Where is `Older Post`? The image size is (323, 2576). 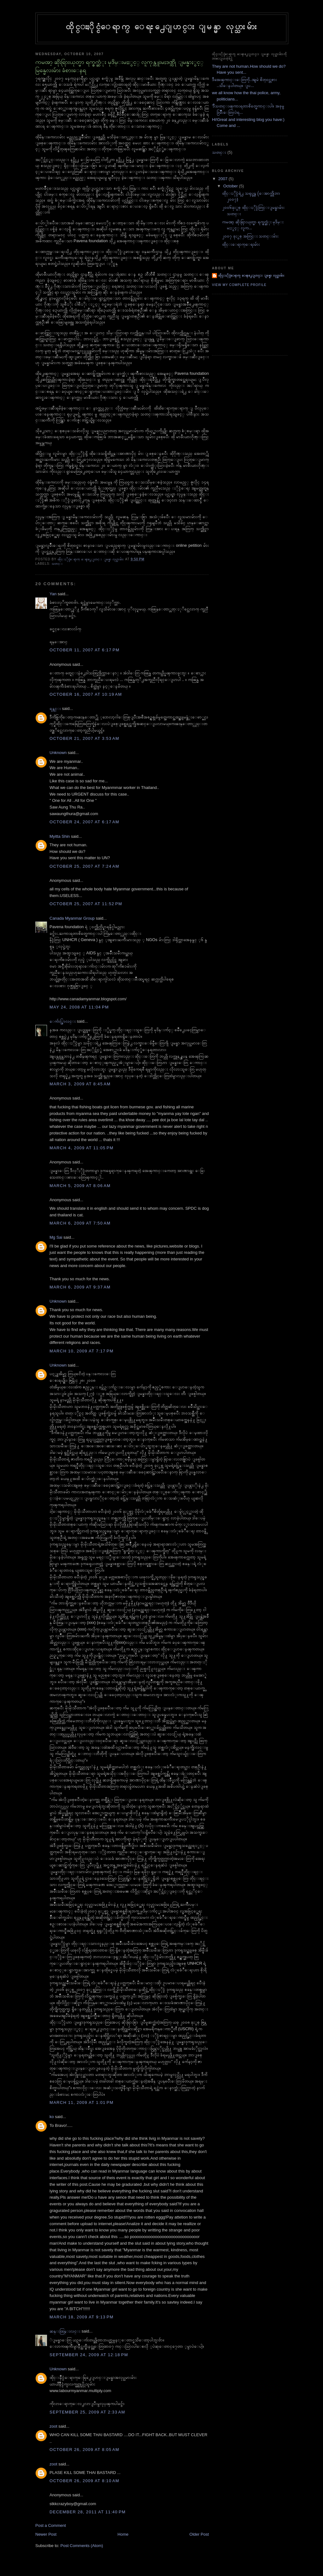 Older Post is located at coordinates (199, 2534).